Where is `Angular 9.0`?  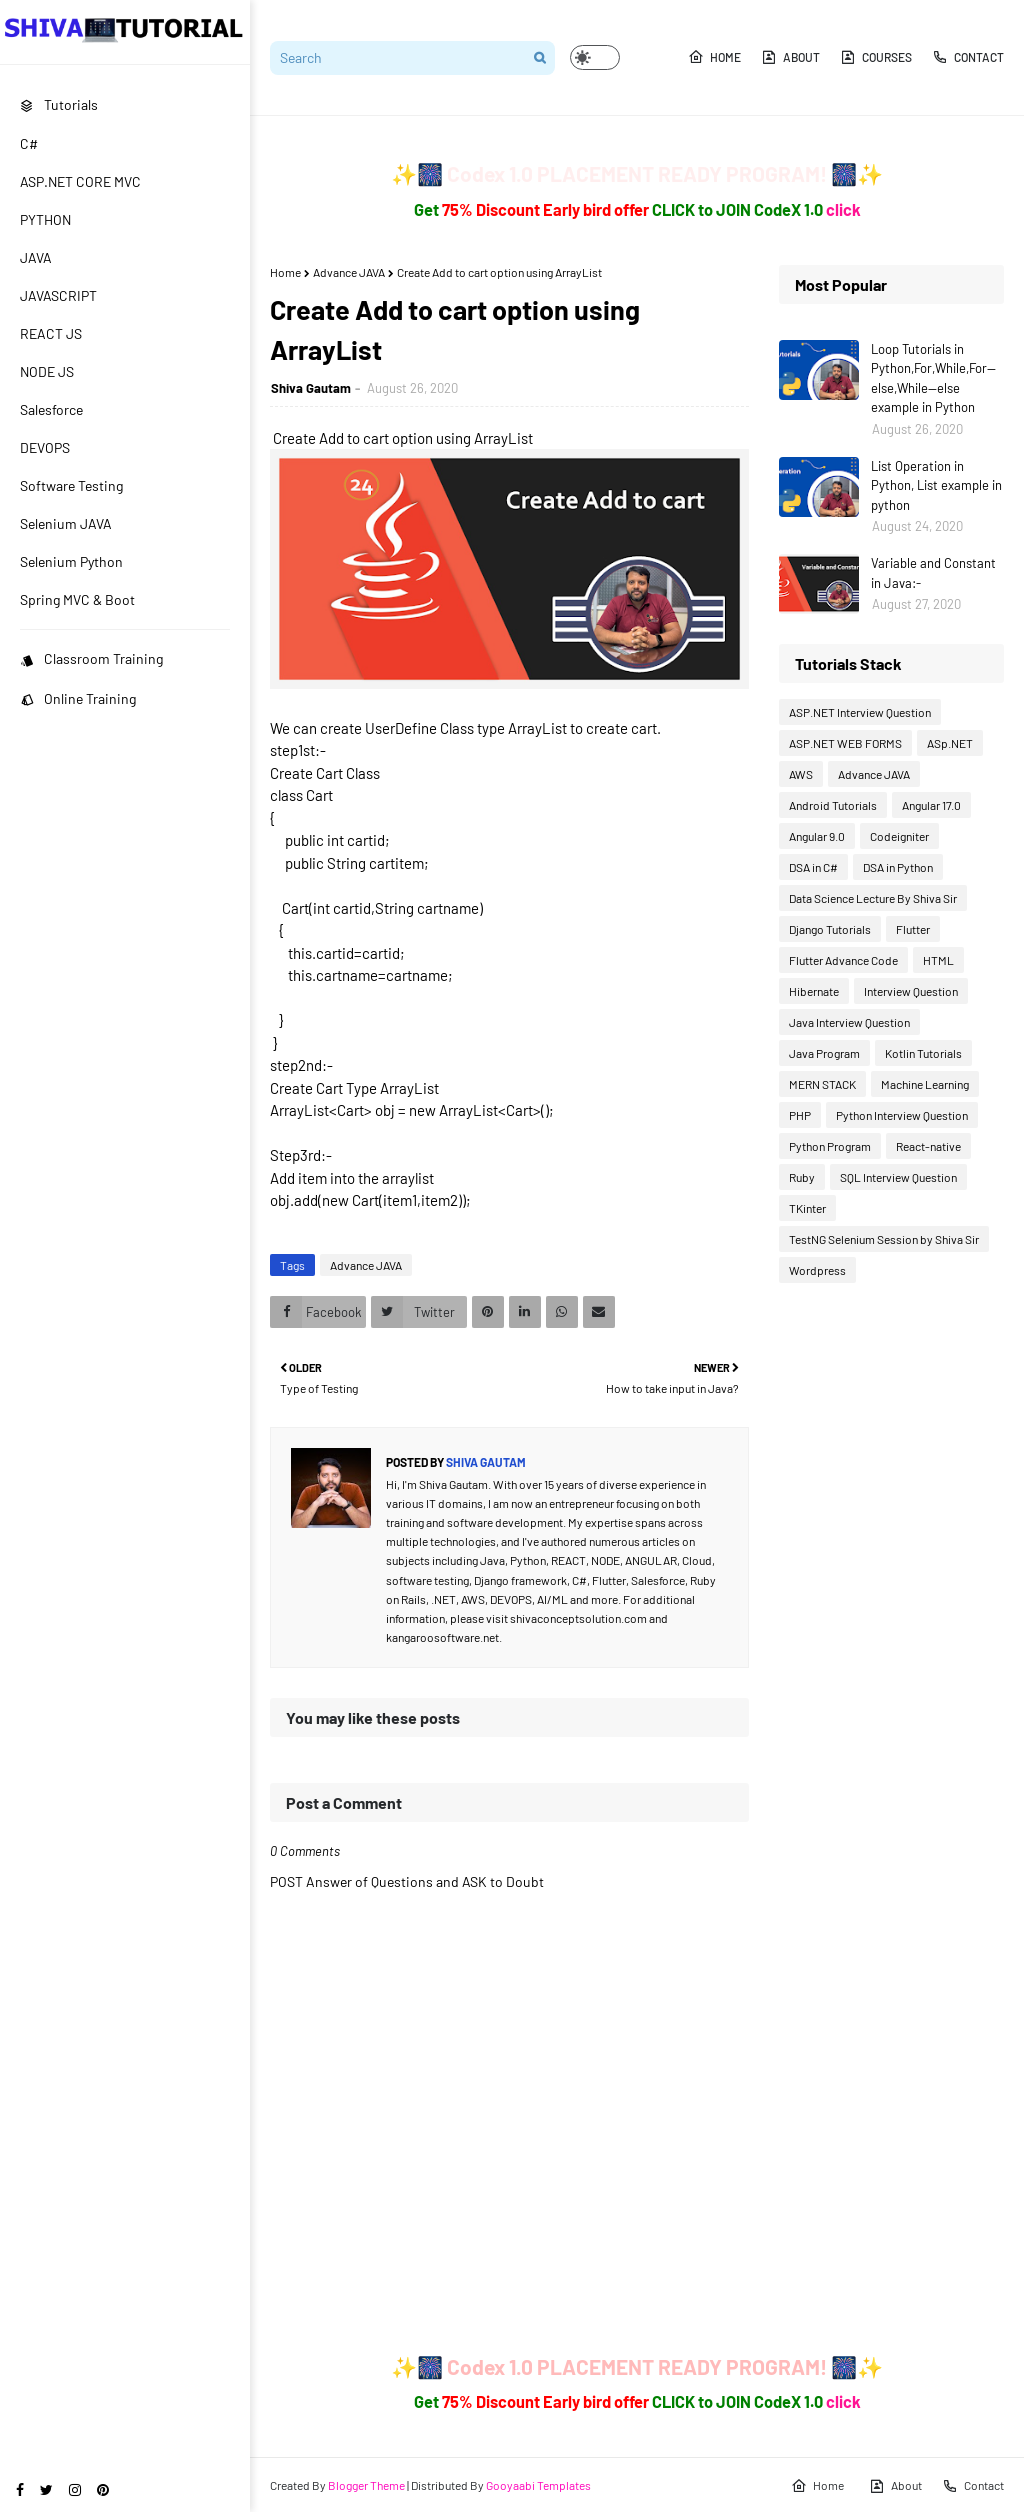
Angular 9.0 is located at coordinates (817, 836).